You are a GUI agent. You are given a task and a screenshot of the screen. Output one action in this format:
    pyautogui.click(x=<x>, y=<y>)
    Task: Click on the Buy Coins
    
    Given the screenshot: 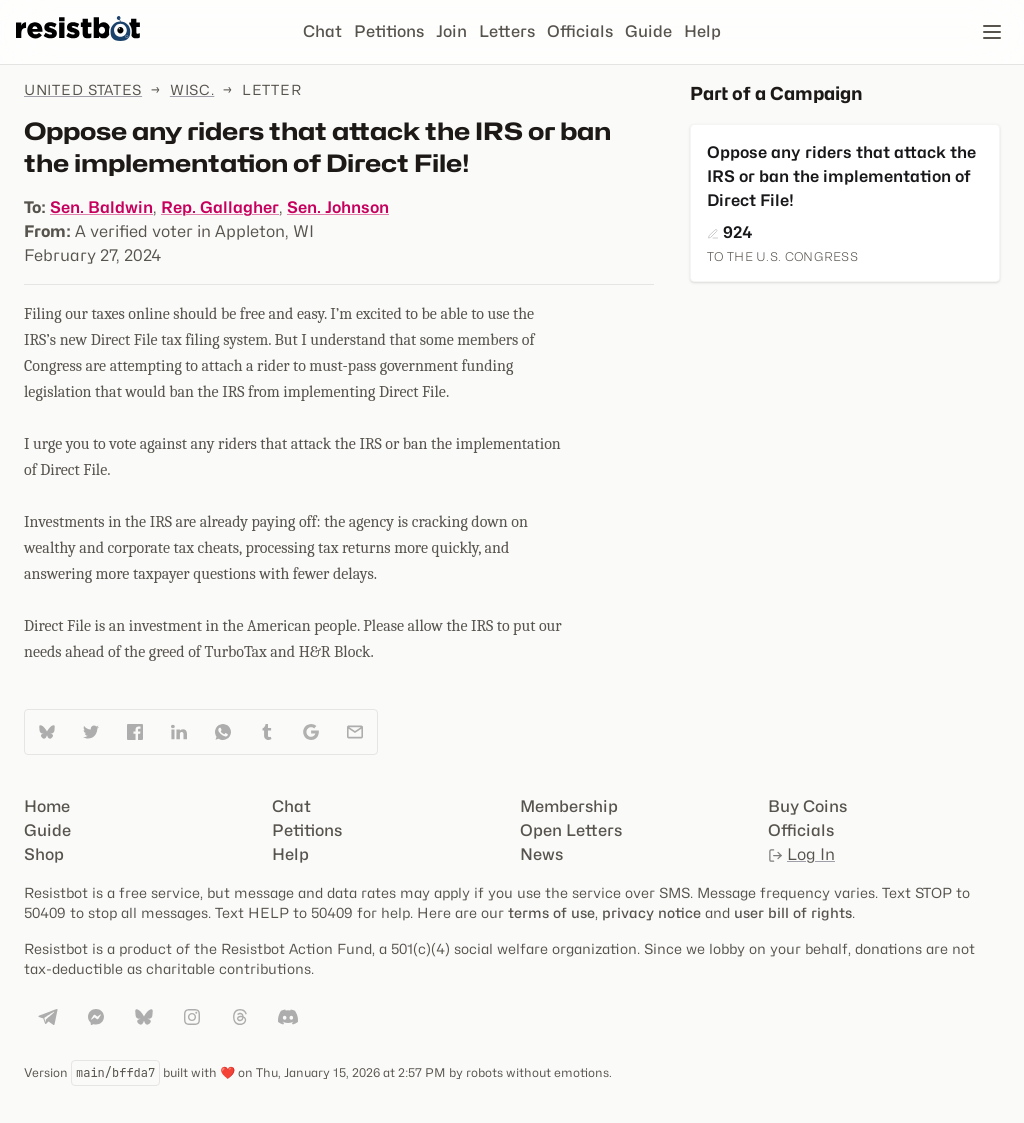 What is the action you would take?
    pyautogui.click(x=807, y=806)
    